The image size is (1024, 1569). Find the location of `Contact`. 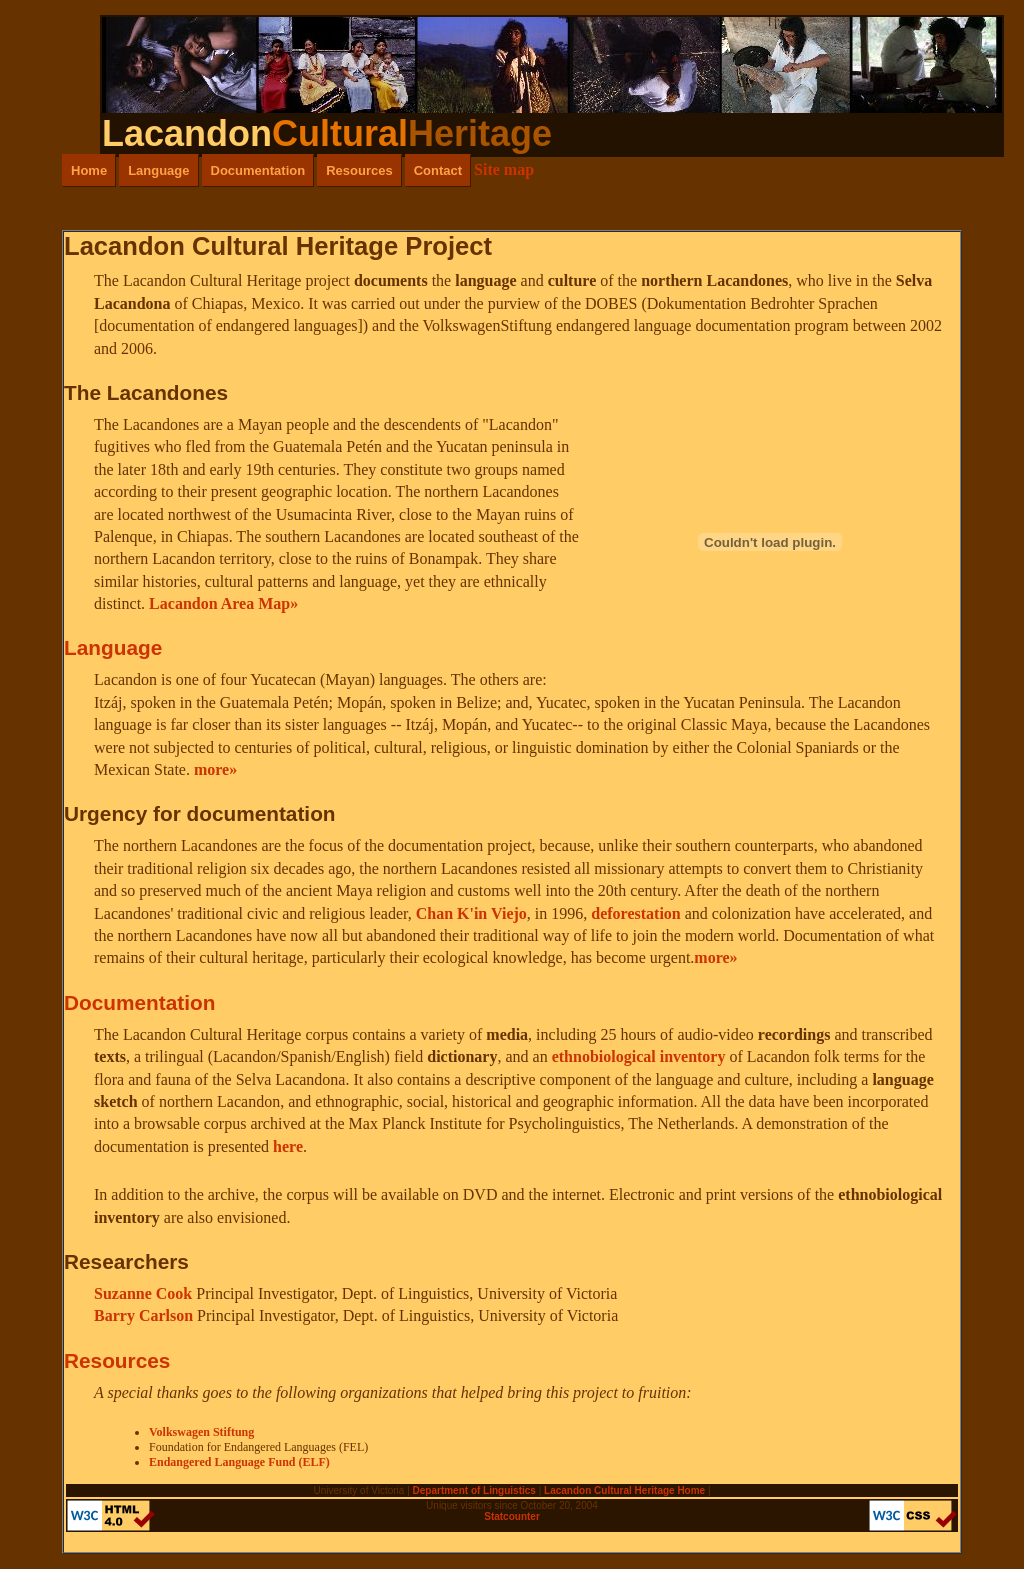

Contact is located at coordinates (438, 170).